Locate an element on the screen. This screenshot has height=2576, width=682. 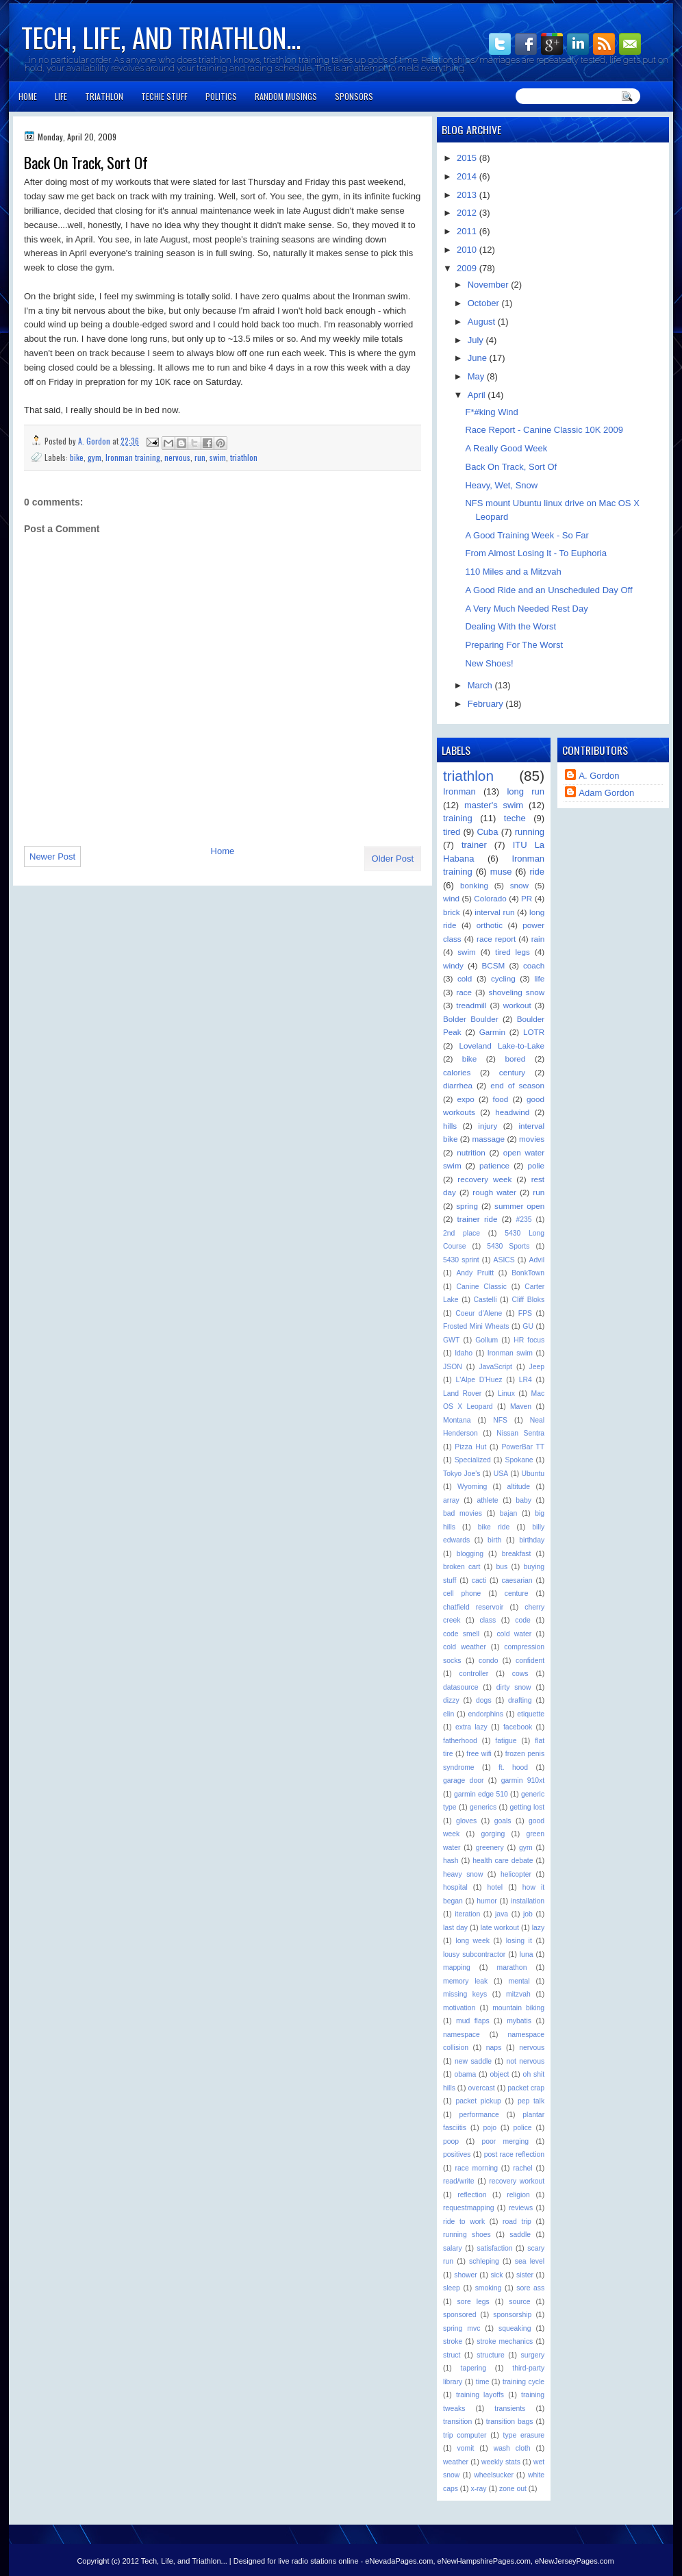
namespace is located at coordinates (461, 2034).